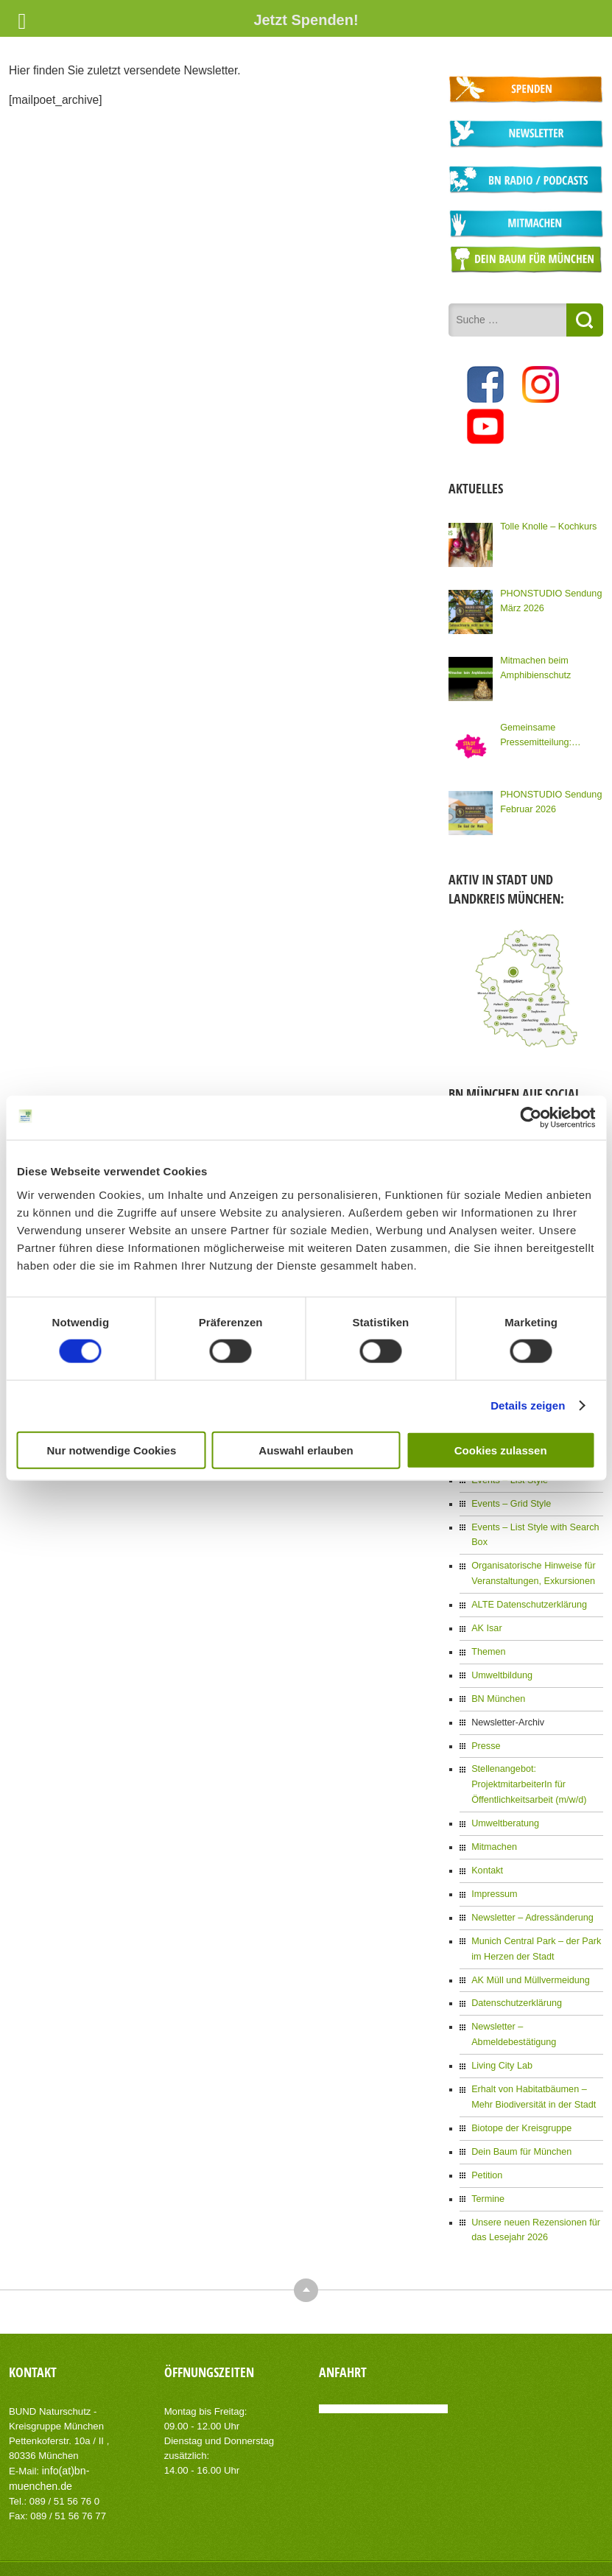 The width and height of the screenshot is (612, 2576). I want to click on Mitmachen, so click(493, 1824).